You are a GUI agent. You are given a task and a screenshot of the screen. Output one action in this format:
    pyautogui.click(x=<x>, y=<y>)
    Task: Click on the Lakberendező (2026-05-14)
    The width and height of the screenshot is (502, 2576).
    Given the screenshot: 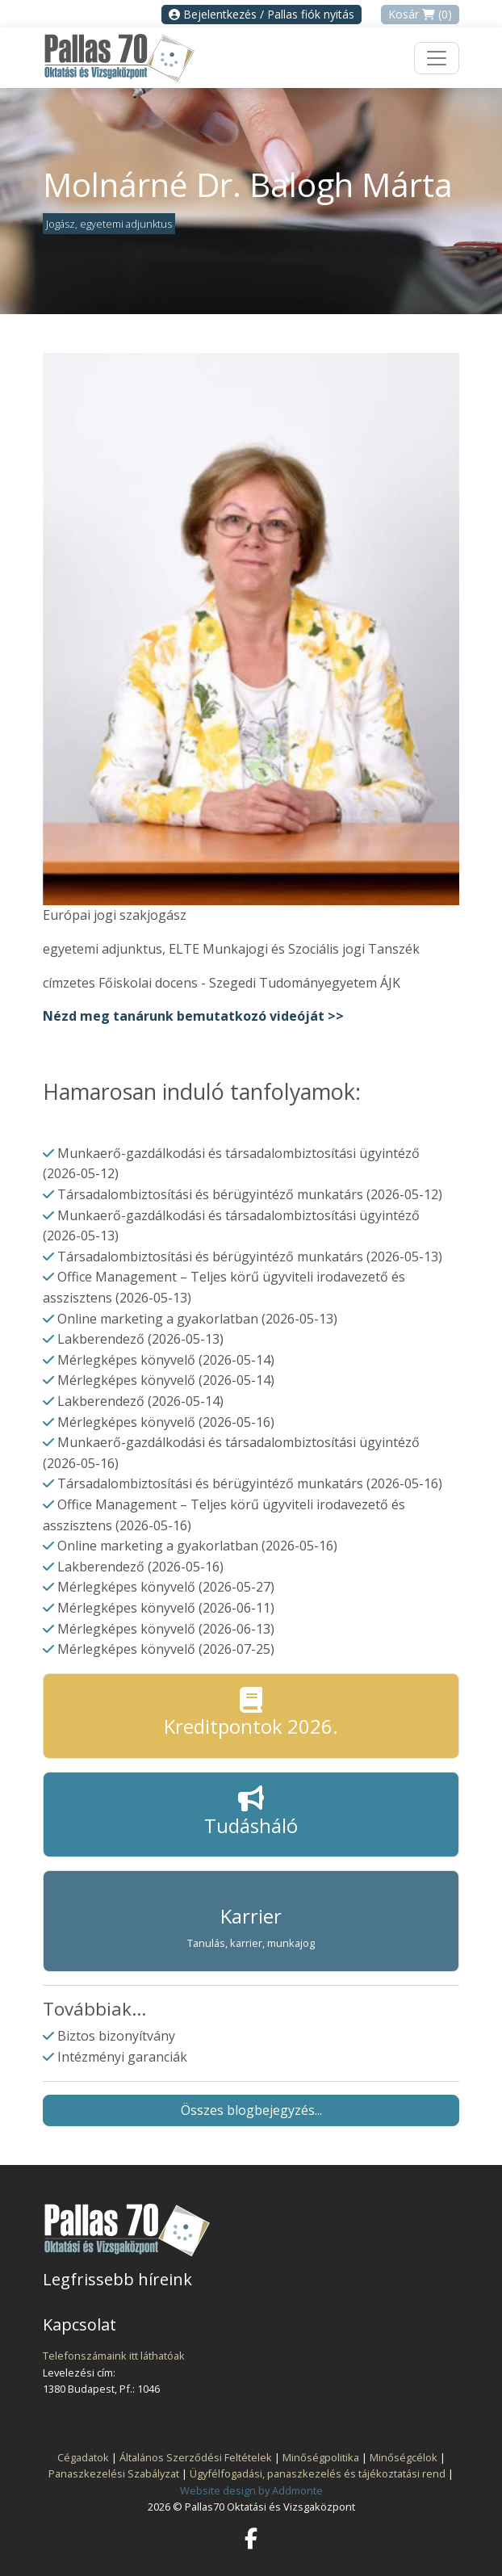 What is the action you would take?
    pyautogui.click(x=140, y=1401)
    